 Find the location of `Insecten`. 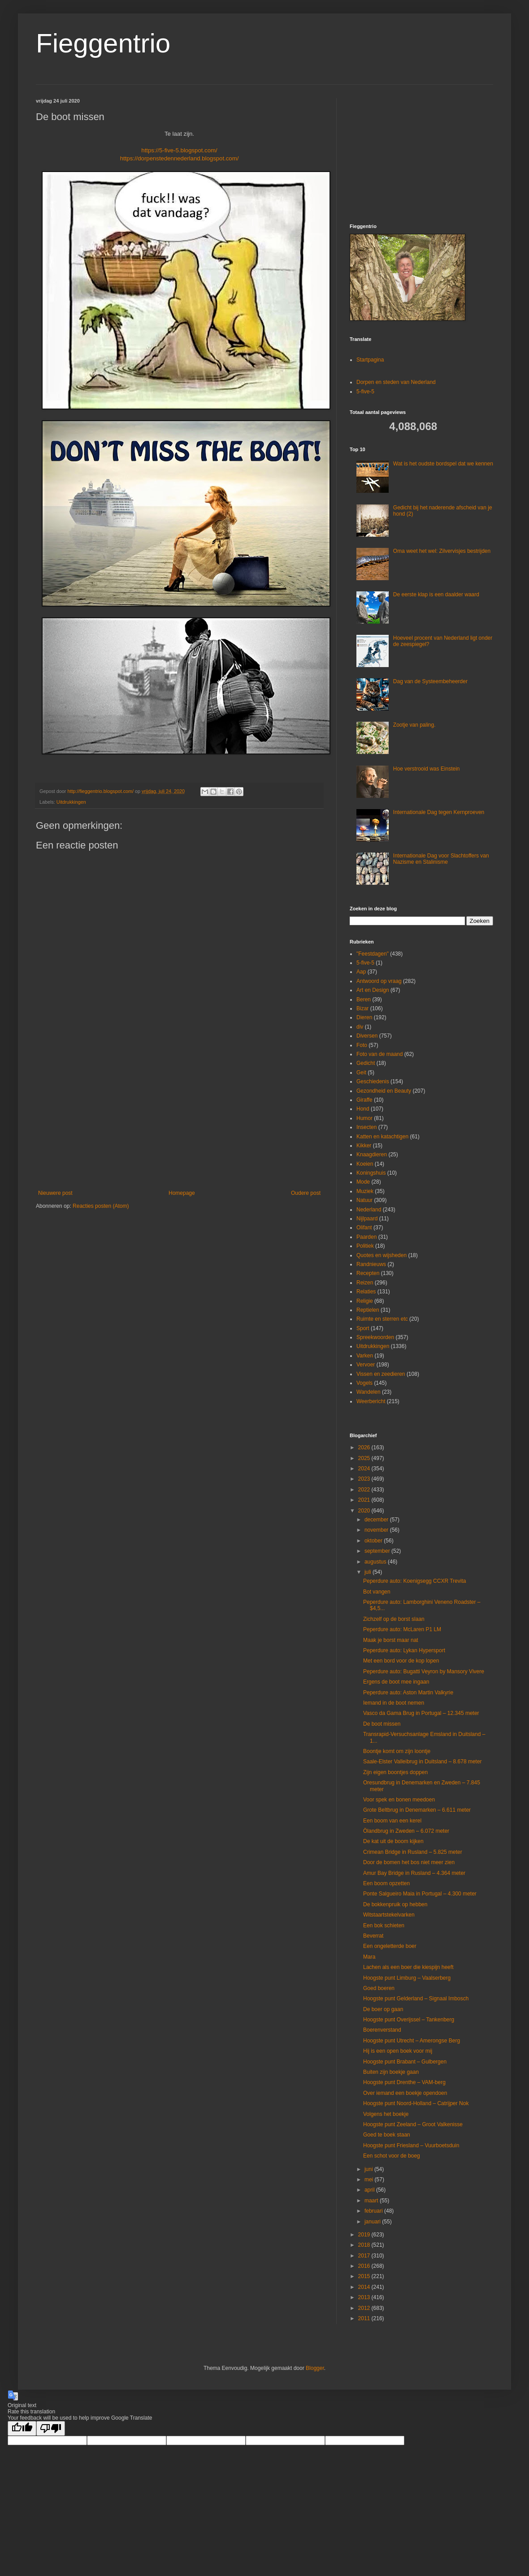

Insecten is located at coordinates (366, 1127).